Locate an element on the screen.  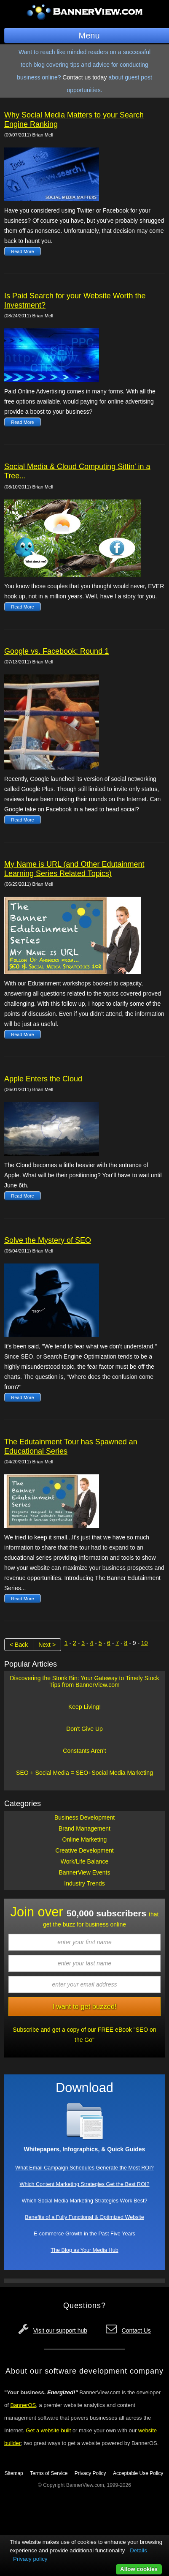
Privacy Policy is located at coordinates (90, 2473).